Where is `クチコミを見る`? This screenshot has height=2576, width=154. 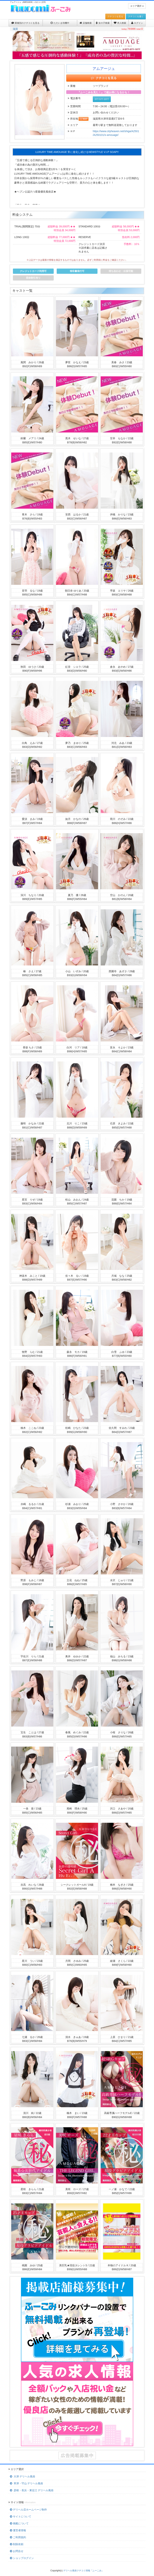 クチコミを見る is located at coordinates (115, 16).